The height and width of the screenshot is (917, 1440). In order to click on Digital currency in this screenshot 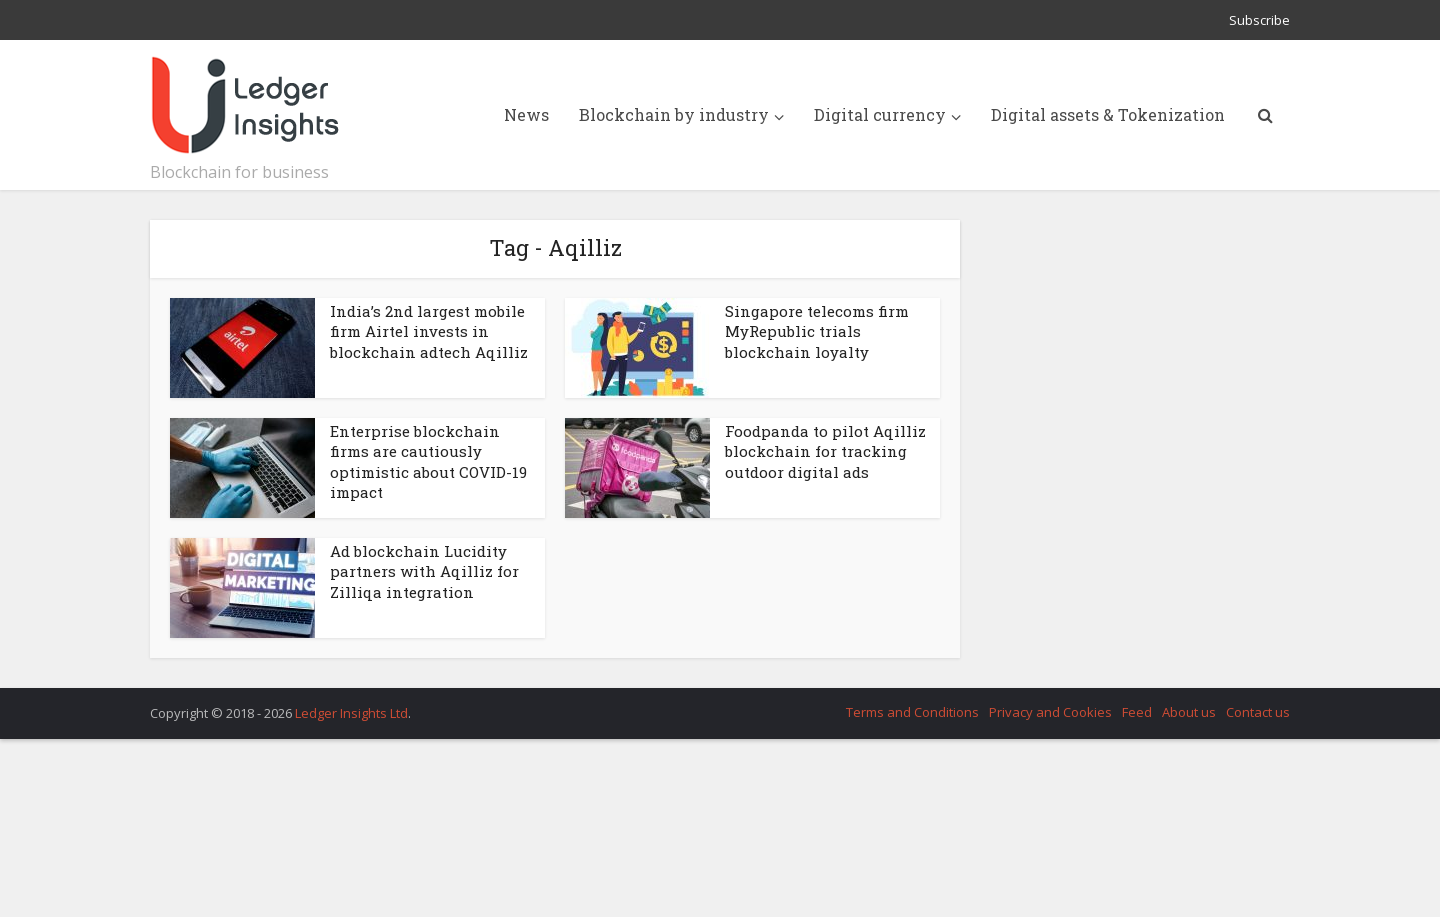, I will do `click(880, 114)`.